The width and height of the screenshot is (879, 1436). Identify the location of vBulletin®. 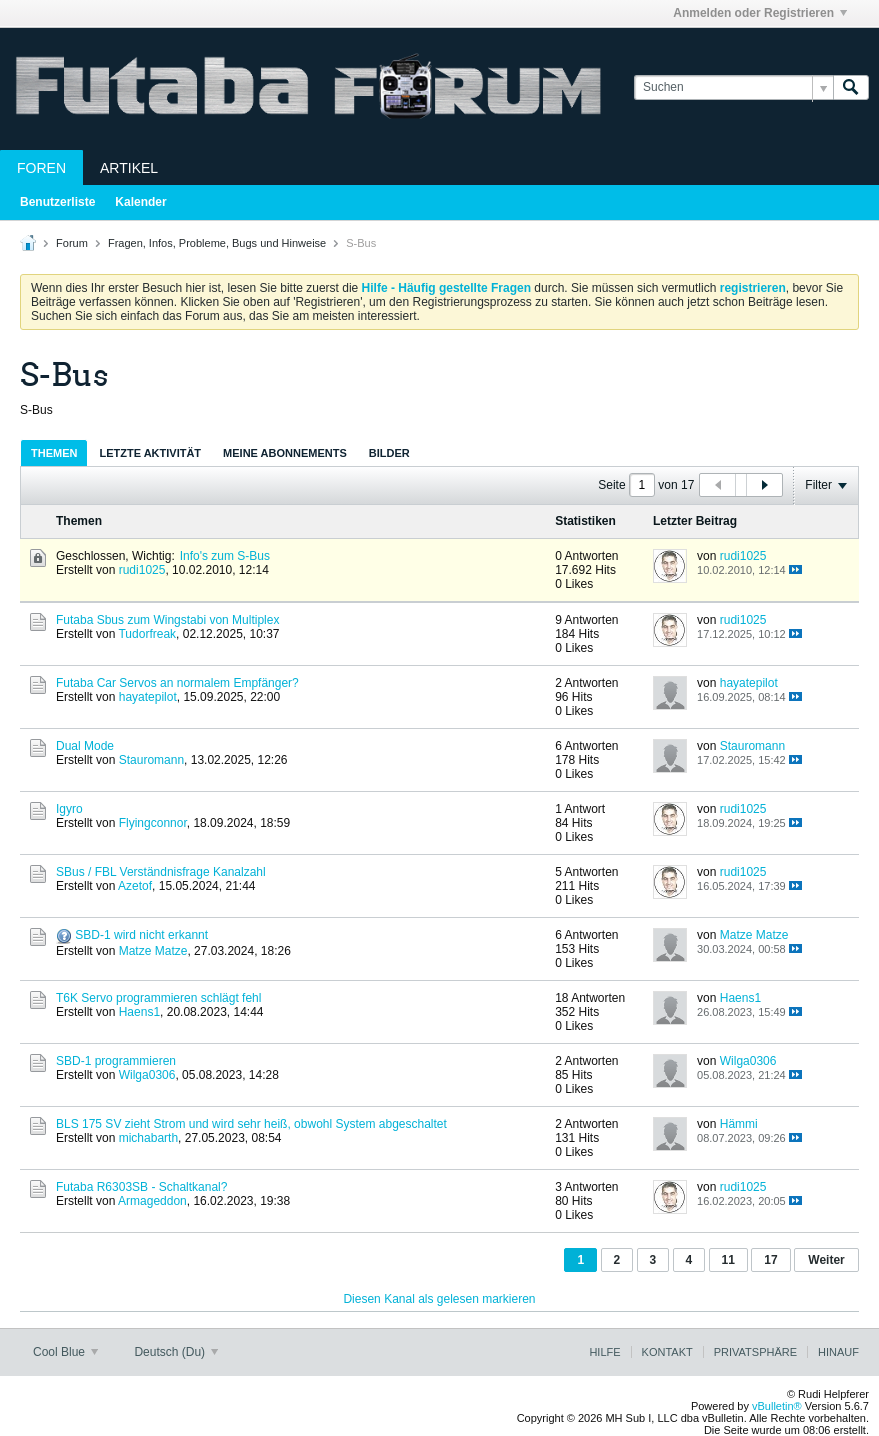
(777, 1406).